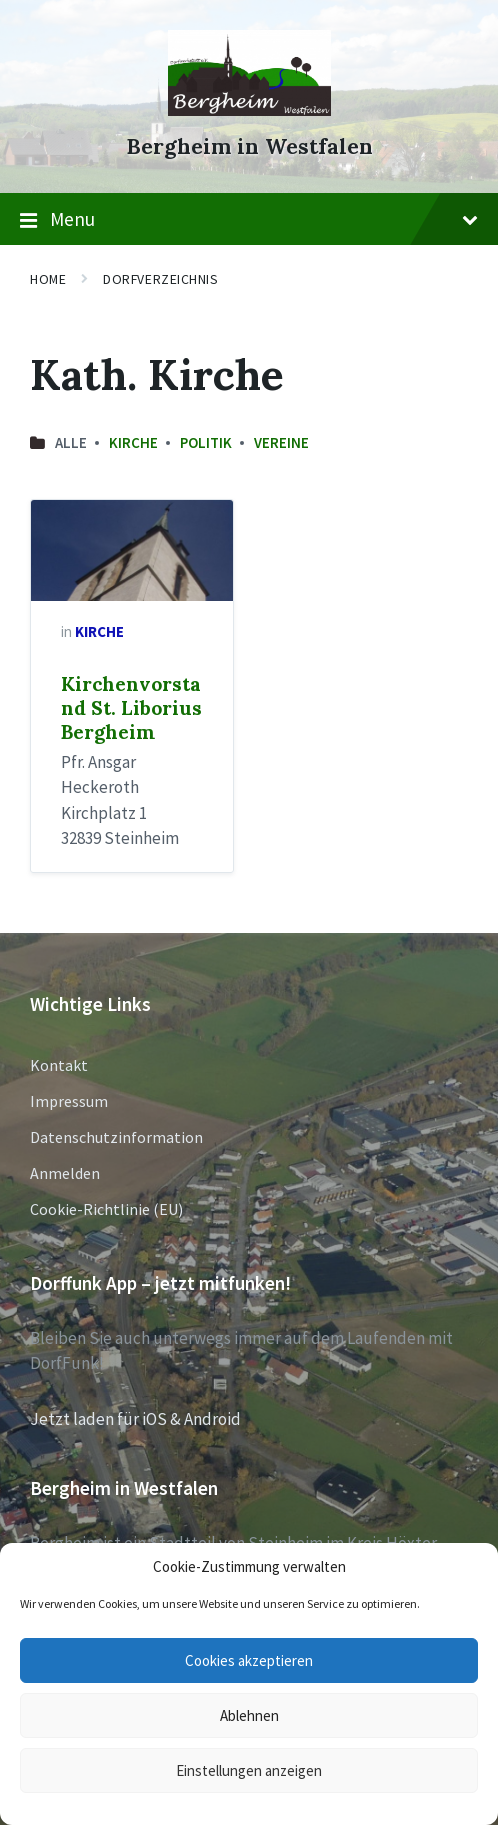 This screenshot has width=498, height=1825. What do you see at coordinates (65, 1173) in the screenshot?
I see `Anmelden` at bounding box center [65, 1173].